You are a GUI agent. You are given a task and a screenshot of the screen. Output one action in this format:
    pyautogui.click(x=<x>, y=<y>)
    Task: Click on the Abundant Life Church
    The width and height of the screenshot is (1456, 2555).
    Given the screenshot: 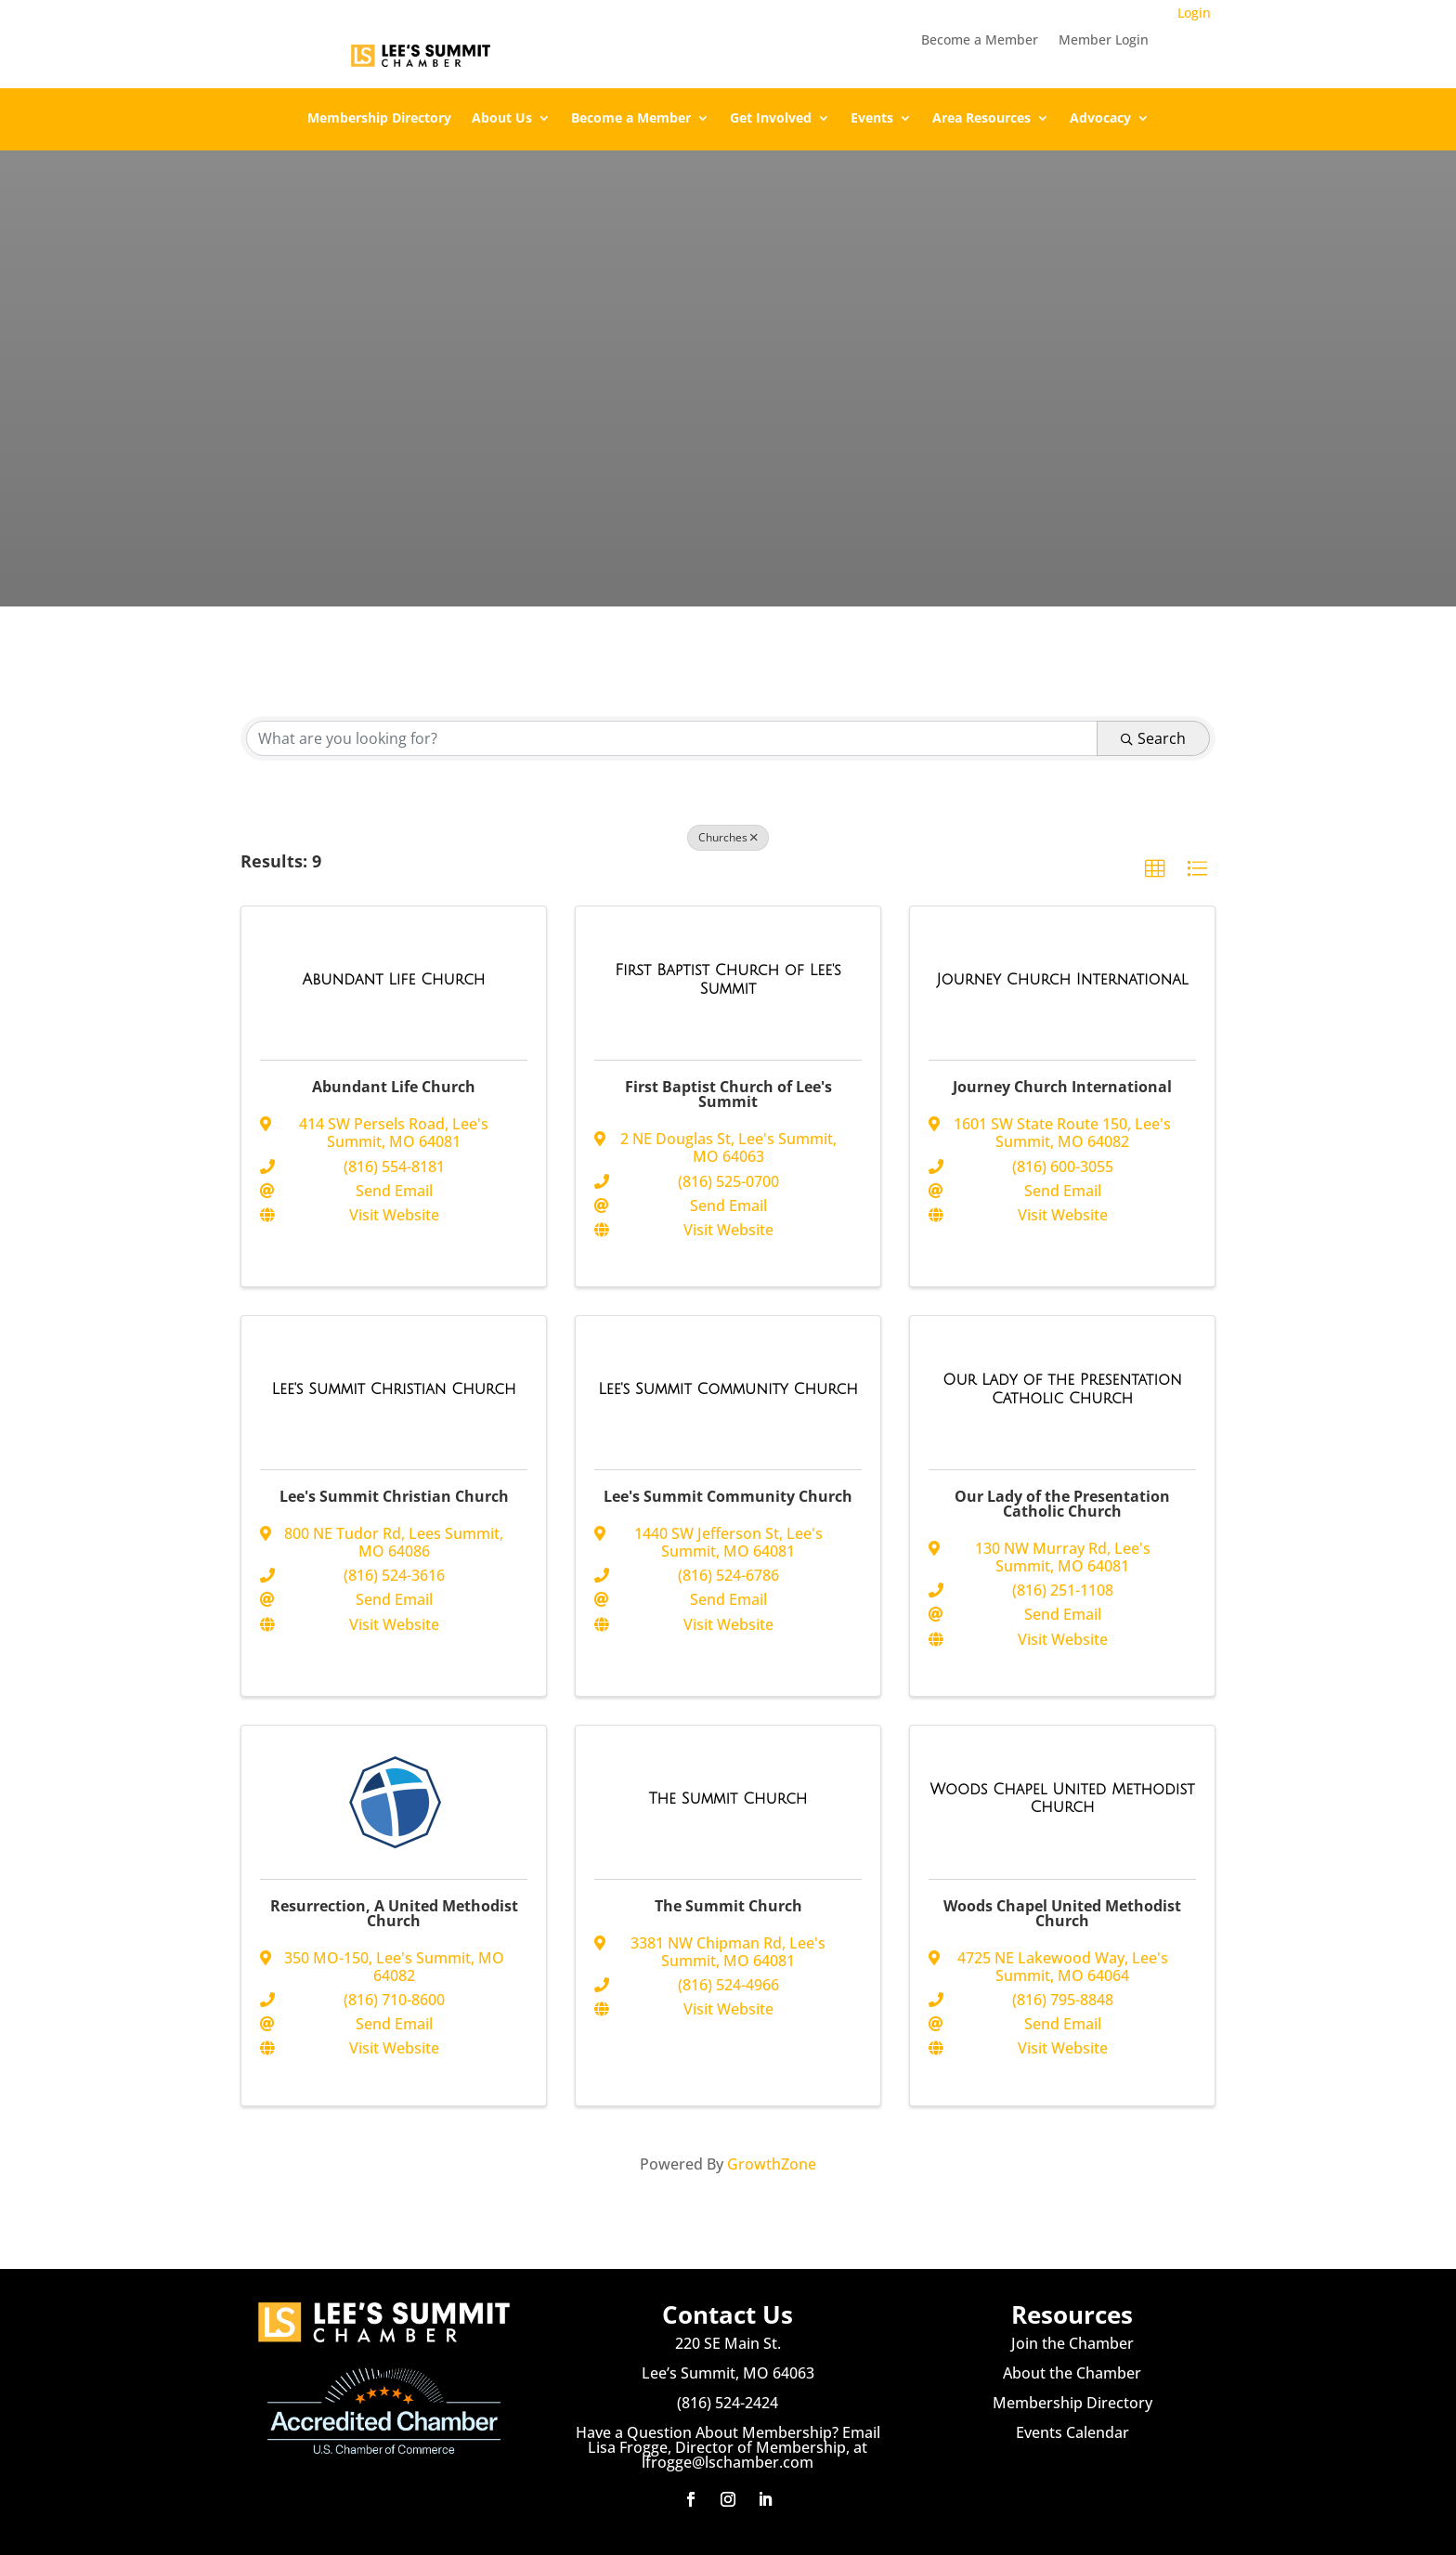 What is the action you would take?
    pyautogui.click(x=393, y=1086)
    